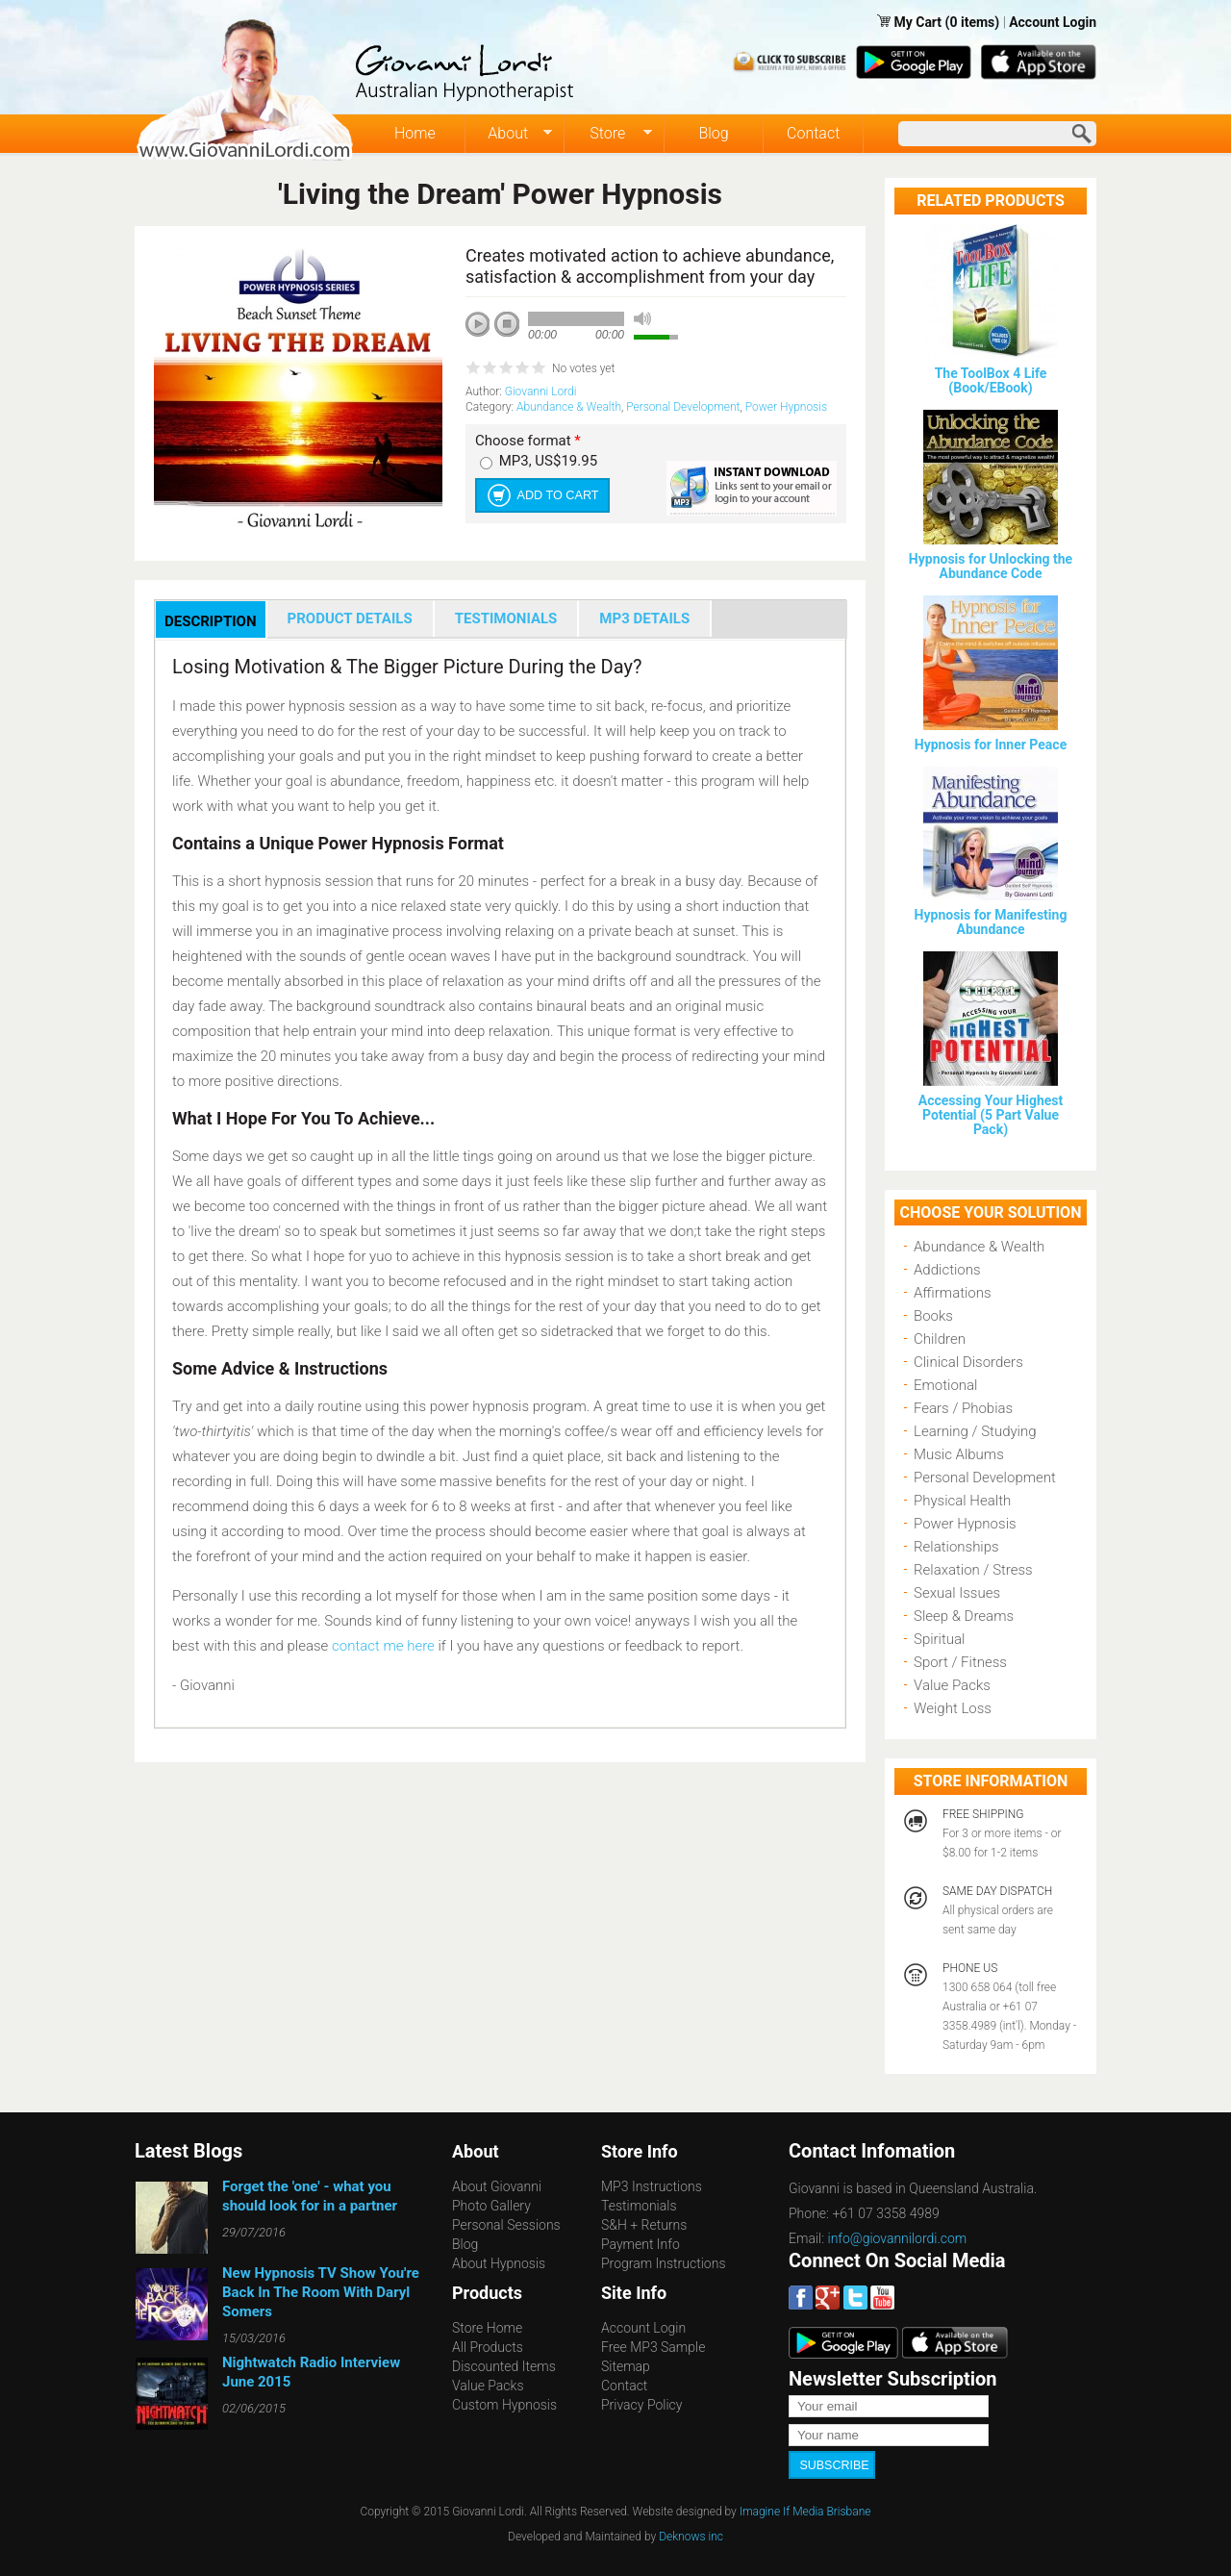 This screenshot has height=2576, width=1231. Describe the element at coordinates (541, 391) in the screenshot. I see `Giovanni Lordi` at that location.